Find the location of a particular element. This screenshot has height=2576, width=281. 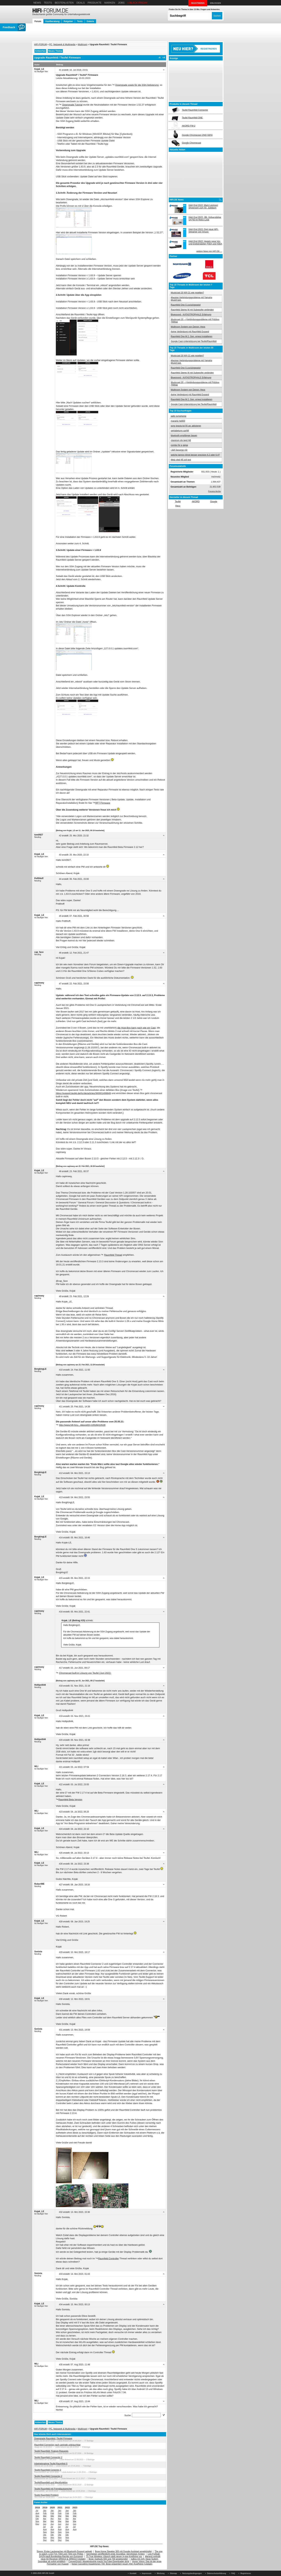

Downgrade Raumfeld / Teufel Firmware is located at coordinates (53, 2438).